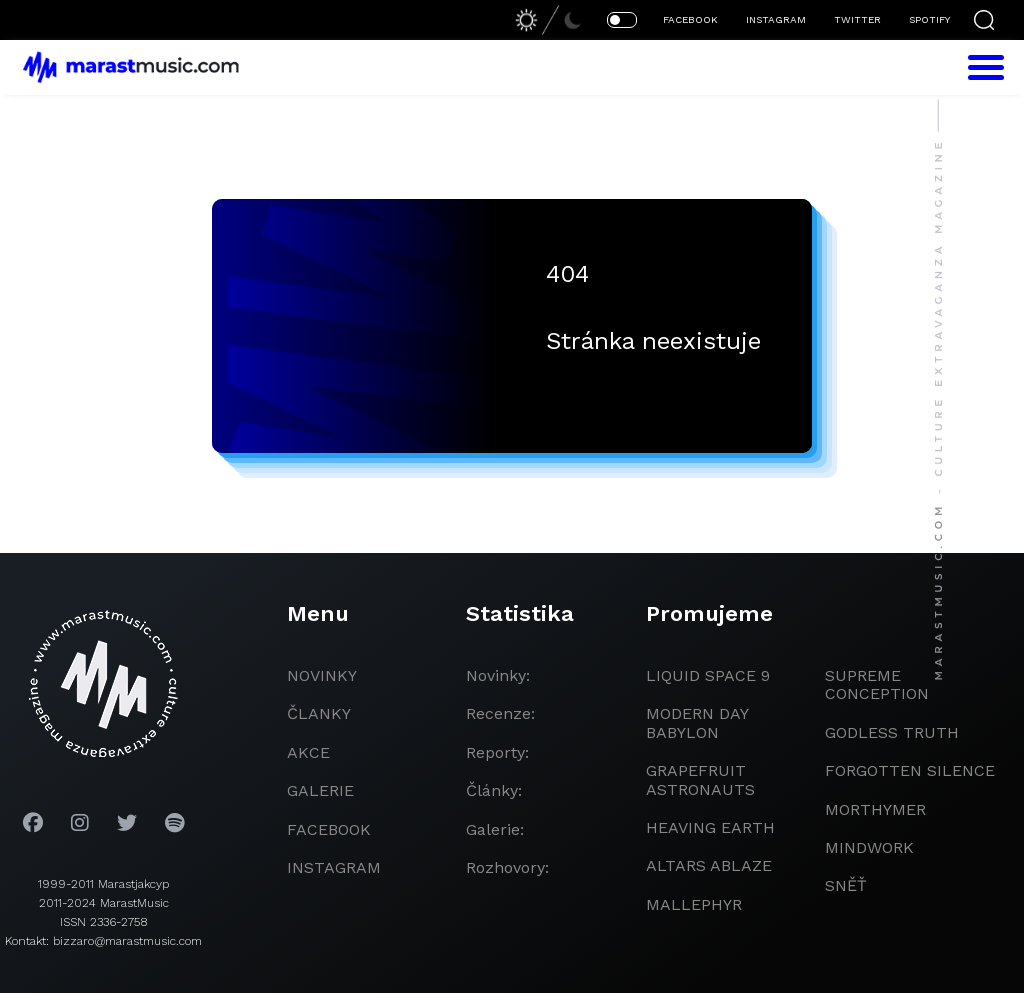 The image size is (1024, 993). I want to click on galerie, so click(320, 790).